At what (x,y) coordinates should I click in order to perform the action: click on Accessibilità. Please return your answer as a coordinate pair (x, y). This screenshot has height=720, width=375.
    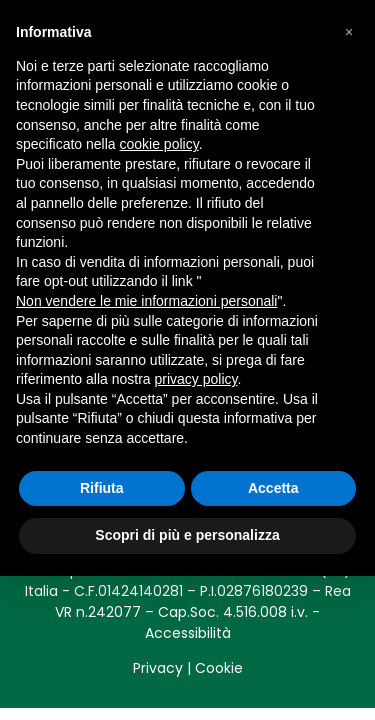
    Looking at the image, I should click on (188, 633).